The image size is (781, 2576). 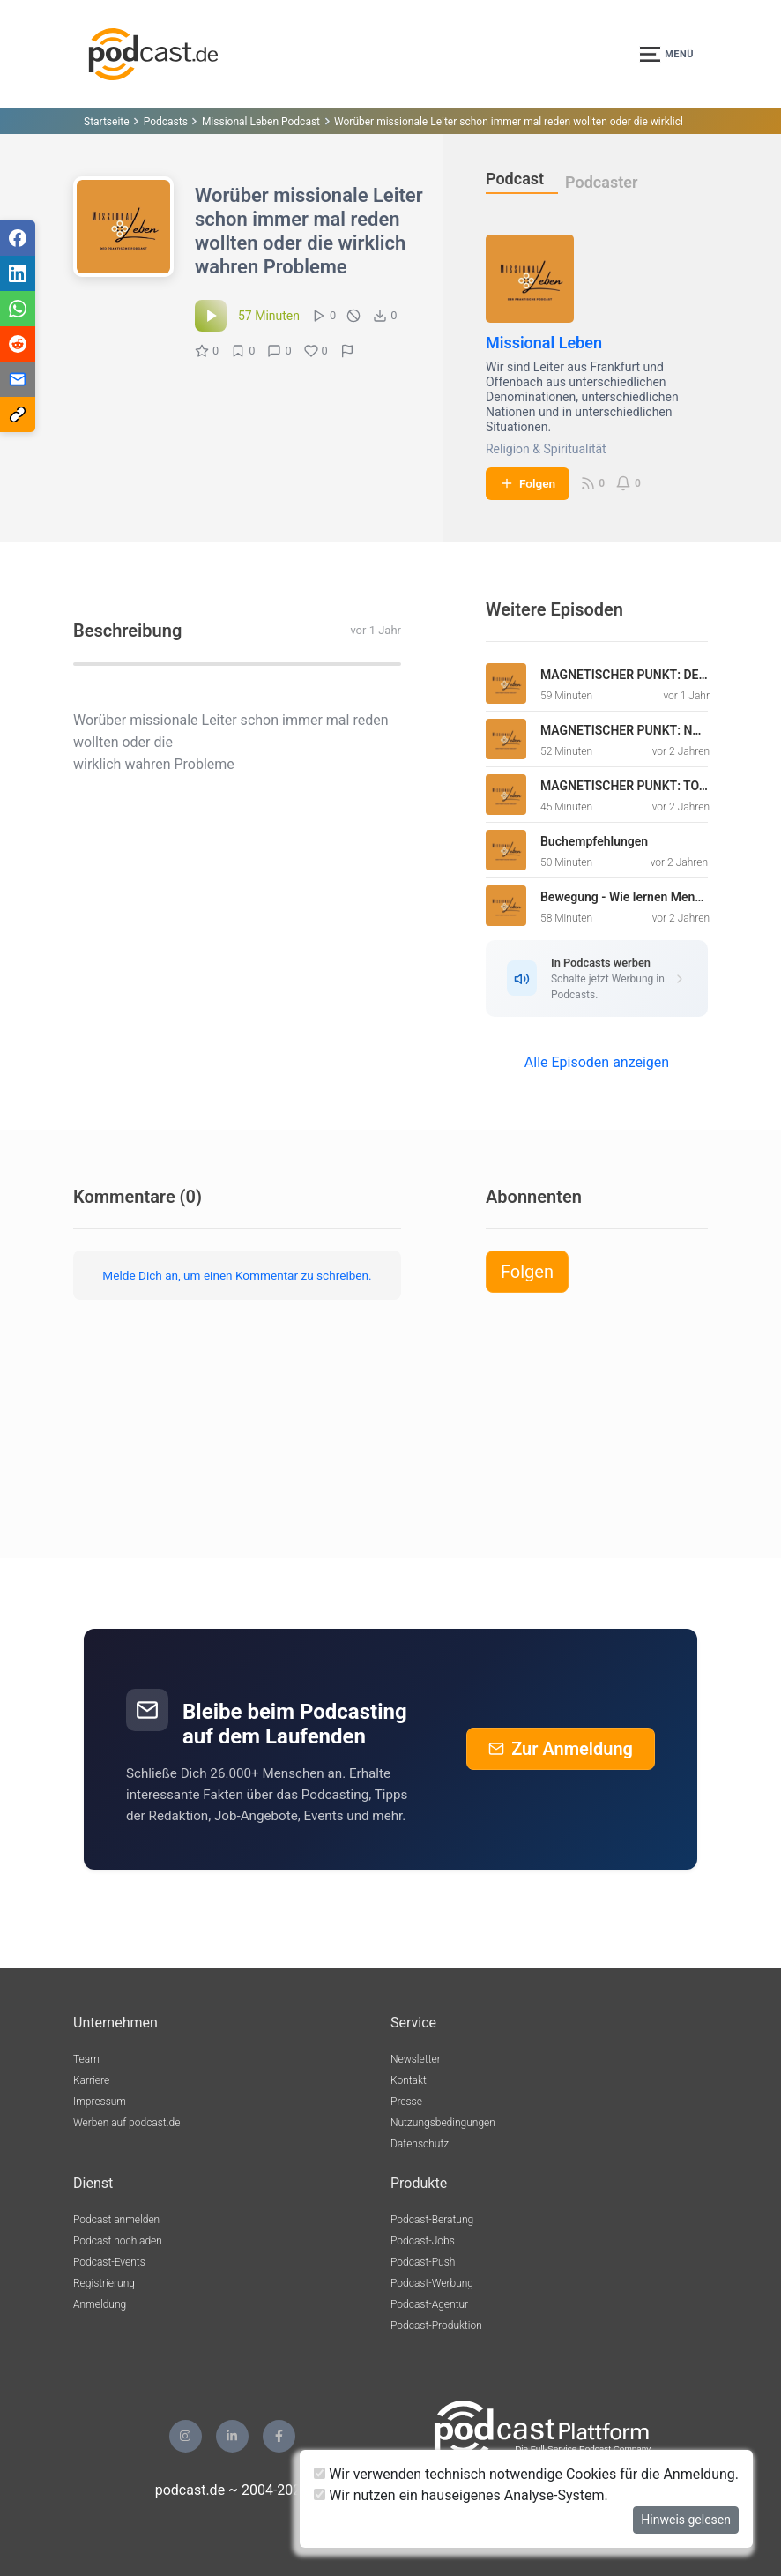 What do you see at coordinates (17, 344) in the screenshot?
I see `[Teilen via Reddit]` at bounding box center [17, 344].